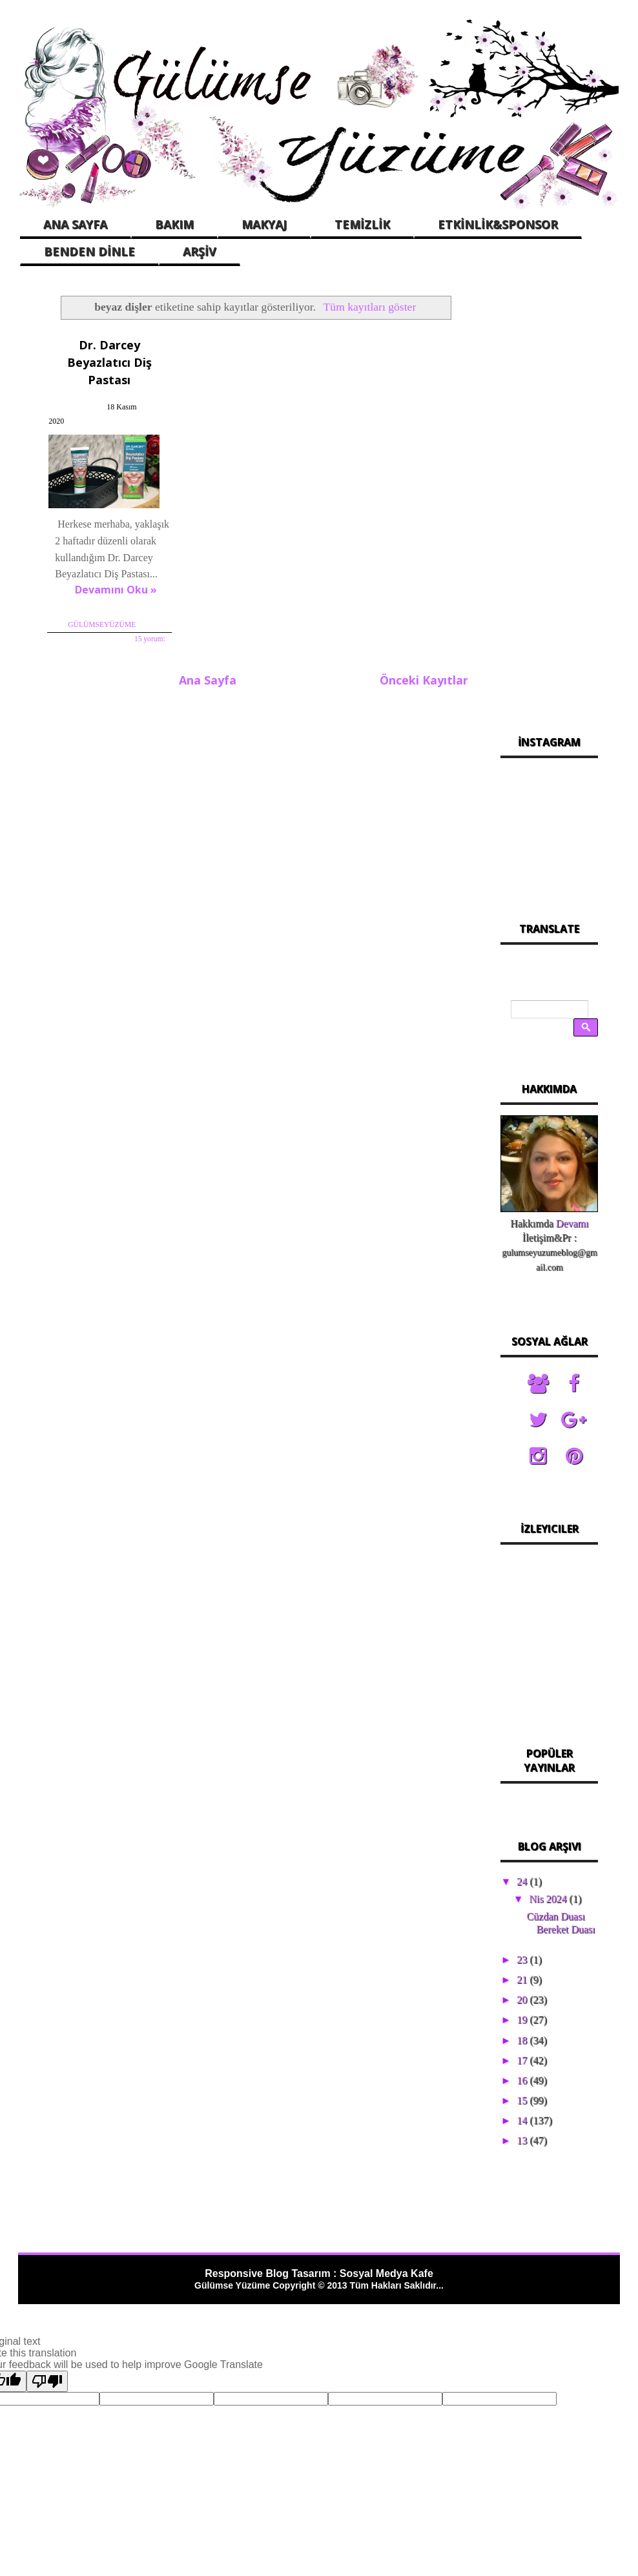 The height and width of the screenshot is (2576, 638). What do you see at coordinates (523, 1979) in the screenshot?
I see `21` at bounding box center [523, 1979].